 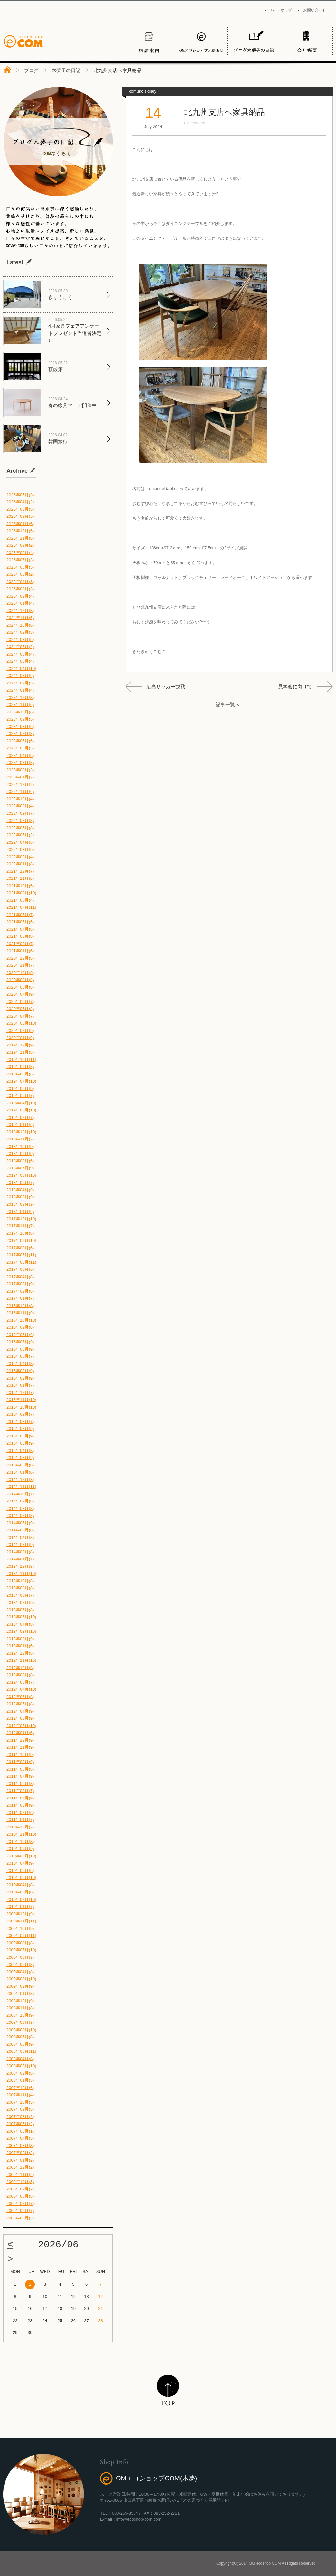 What do you see at coordinates (20, 863) in the screenshot?
I see `2022年01月(8)` at bounding box center [20, 863].